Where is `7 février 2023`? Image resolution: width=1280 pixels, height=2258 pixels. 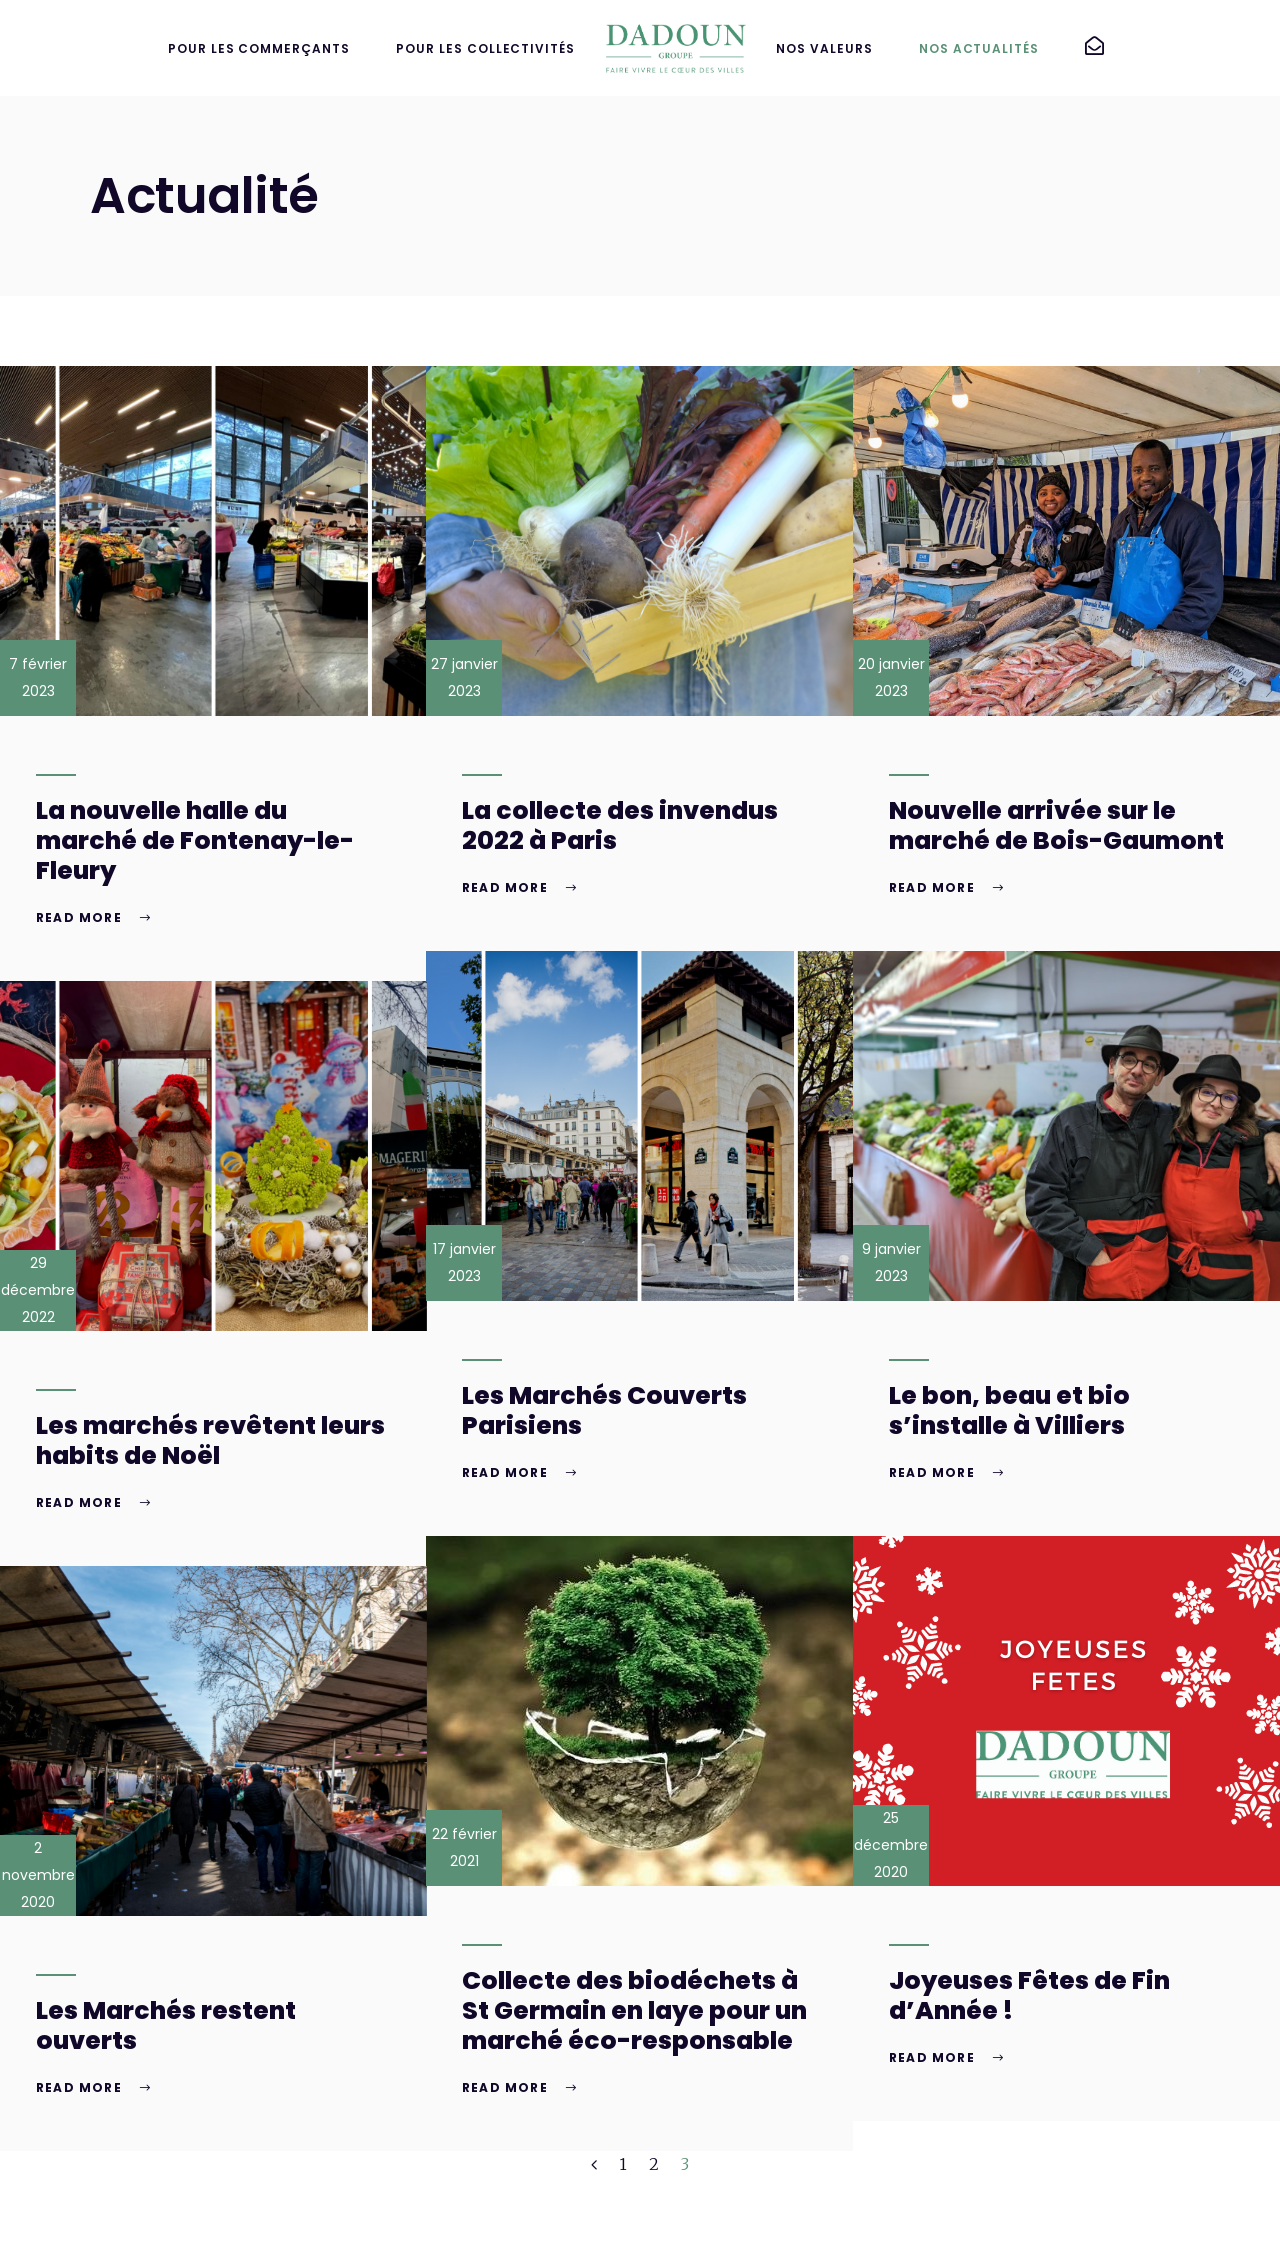 7 février 2023 is located at coordinates (38, 677).